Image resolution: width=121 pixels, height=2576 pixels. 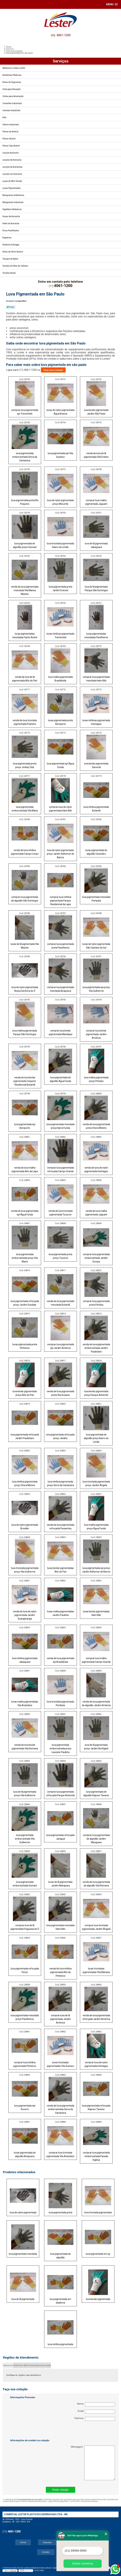 I want to click on comprar luva pigmentada reforçada Campo Grande, so click(x=60, y=1169).